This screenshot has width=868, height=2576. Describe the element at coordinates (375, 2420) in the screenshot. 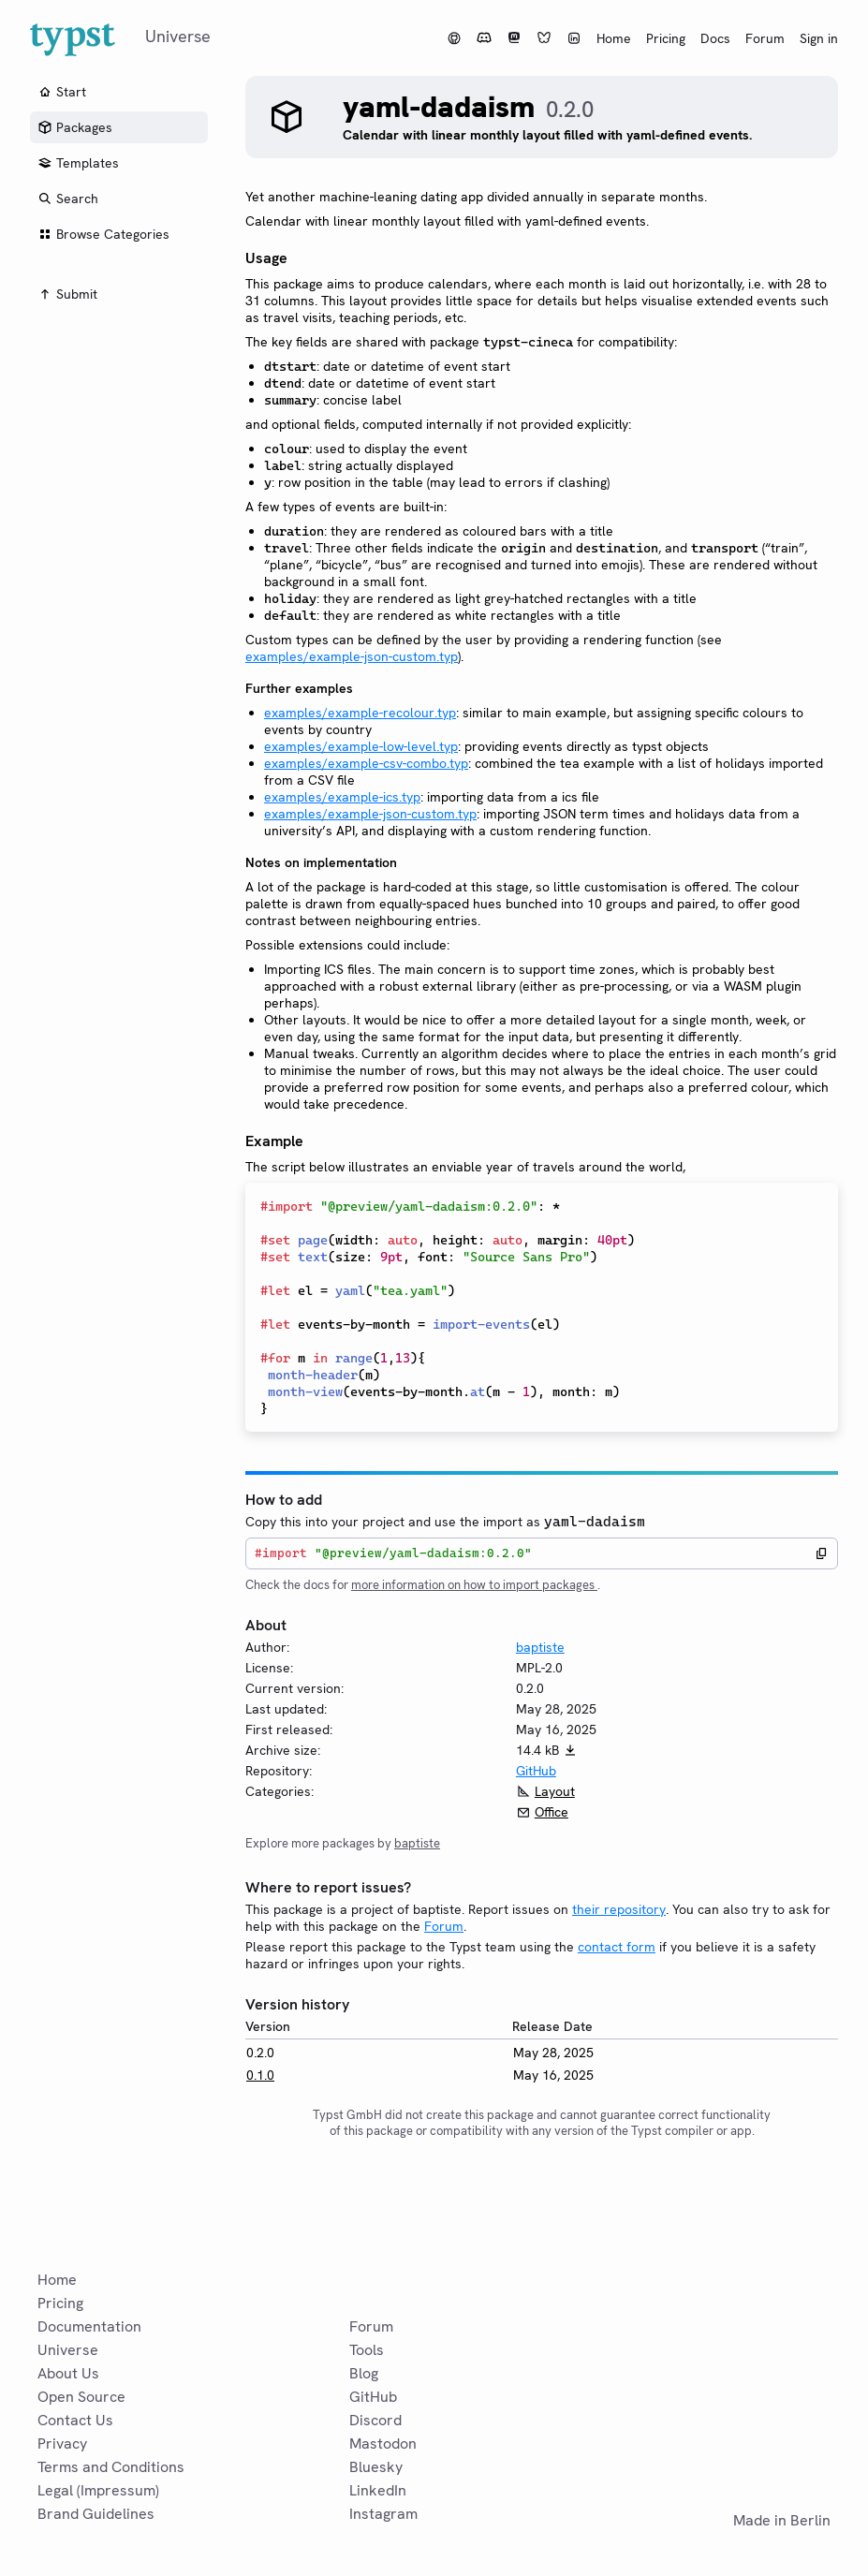

I see `Discord` at that location.